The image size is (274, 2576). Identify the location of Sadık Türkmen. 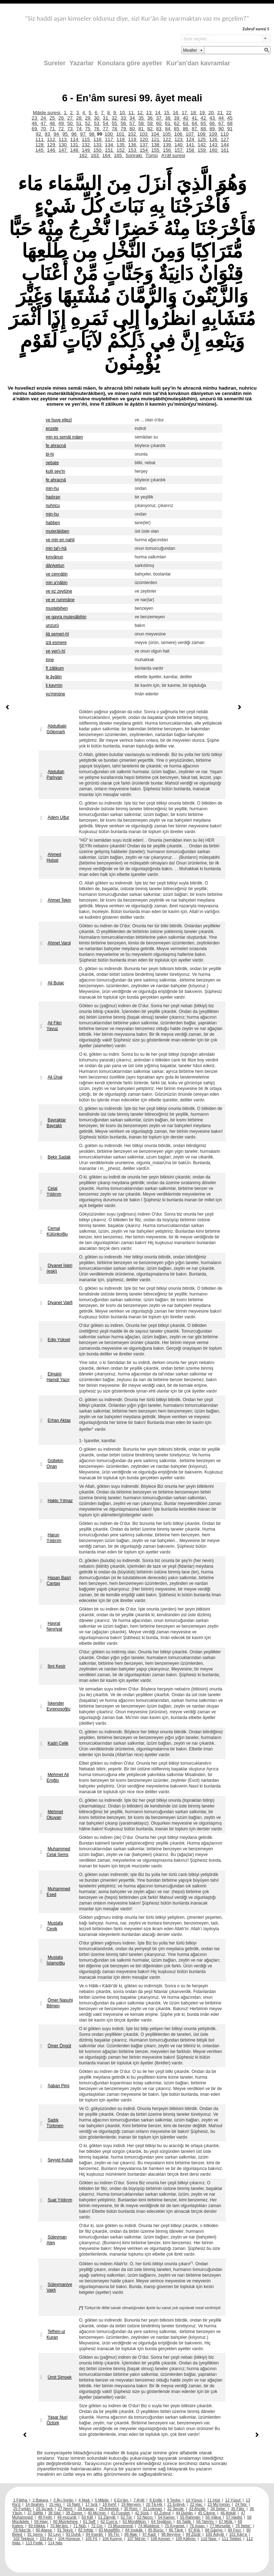
(54, 2123).